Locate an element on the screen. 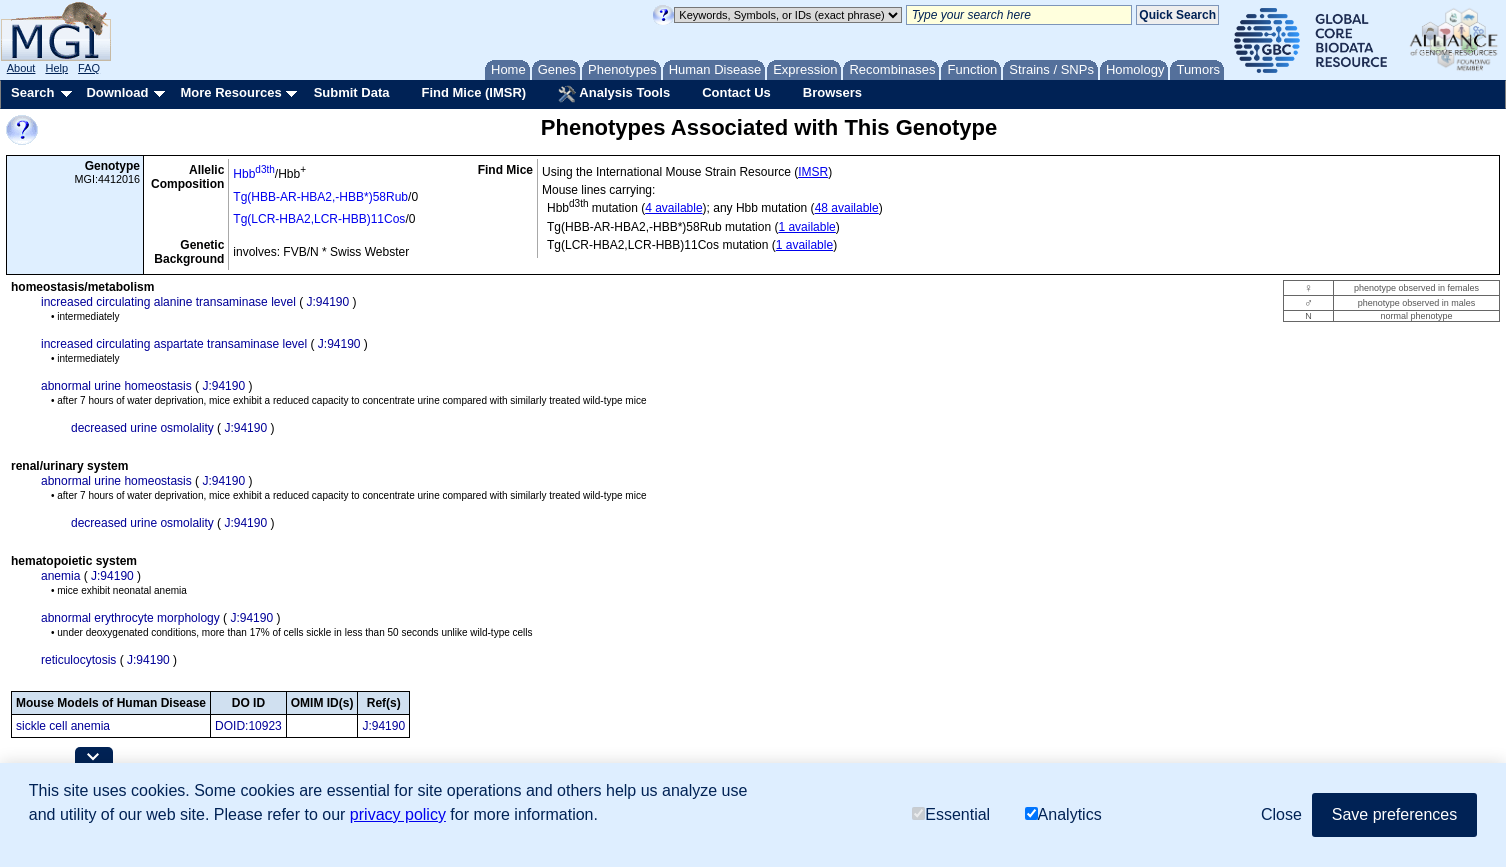 Image resolution: width=1506 pixels, height=867 pixels. Analysis Tools is located at coordinates (614, 94).